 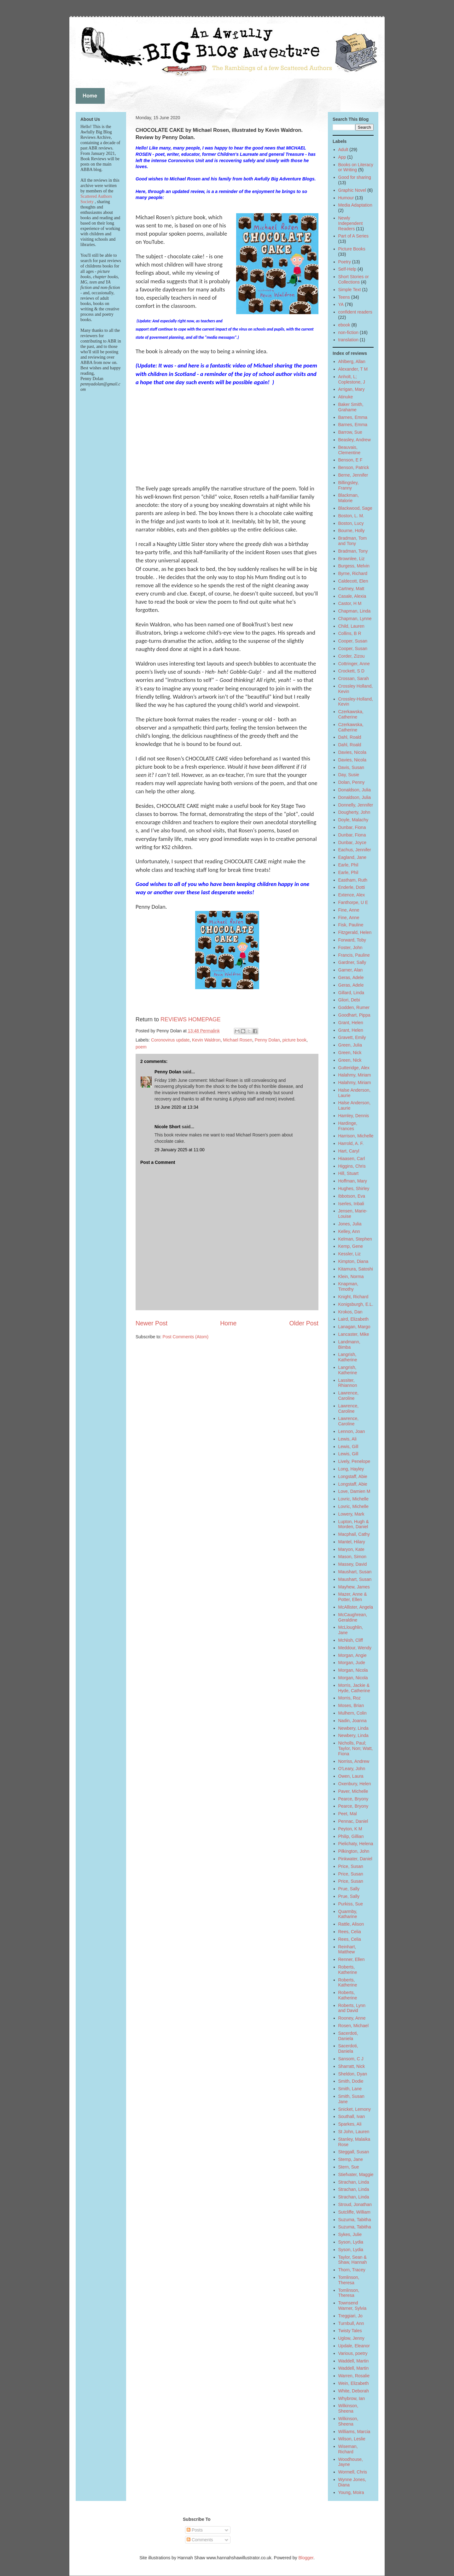 What do you see at coordinates (141, 1046) in the screenshot?
I see `poem` at bounding box center [141, 1046].